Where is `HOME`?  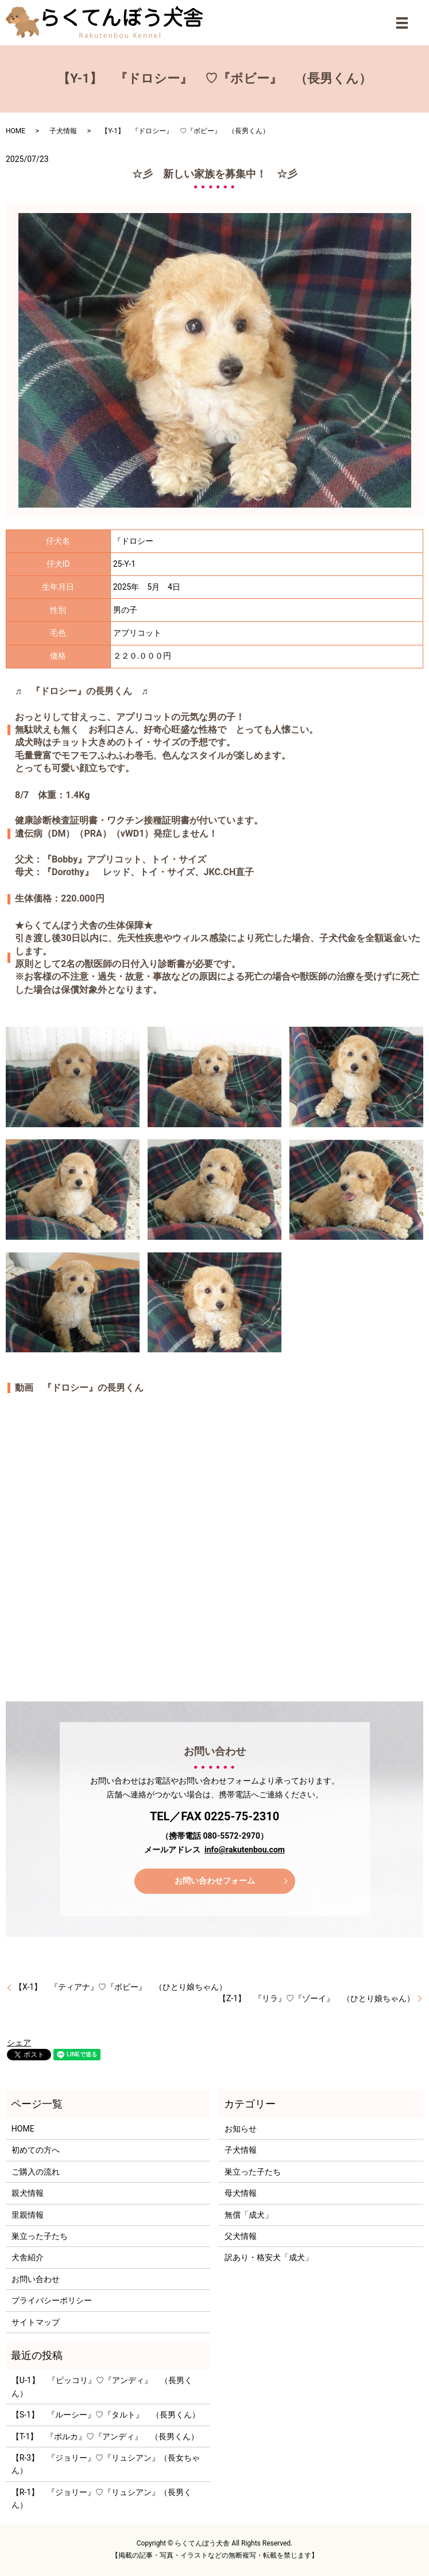 HOME is located at coordinates (15, 131).